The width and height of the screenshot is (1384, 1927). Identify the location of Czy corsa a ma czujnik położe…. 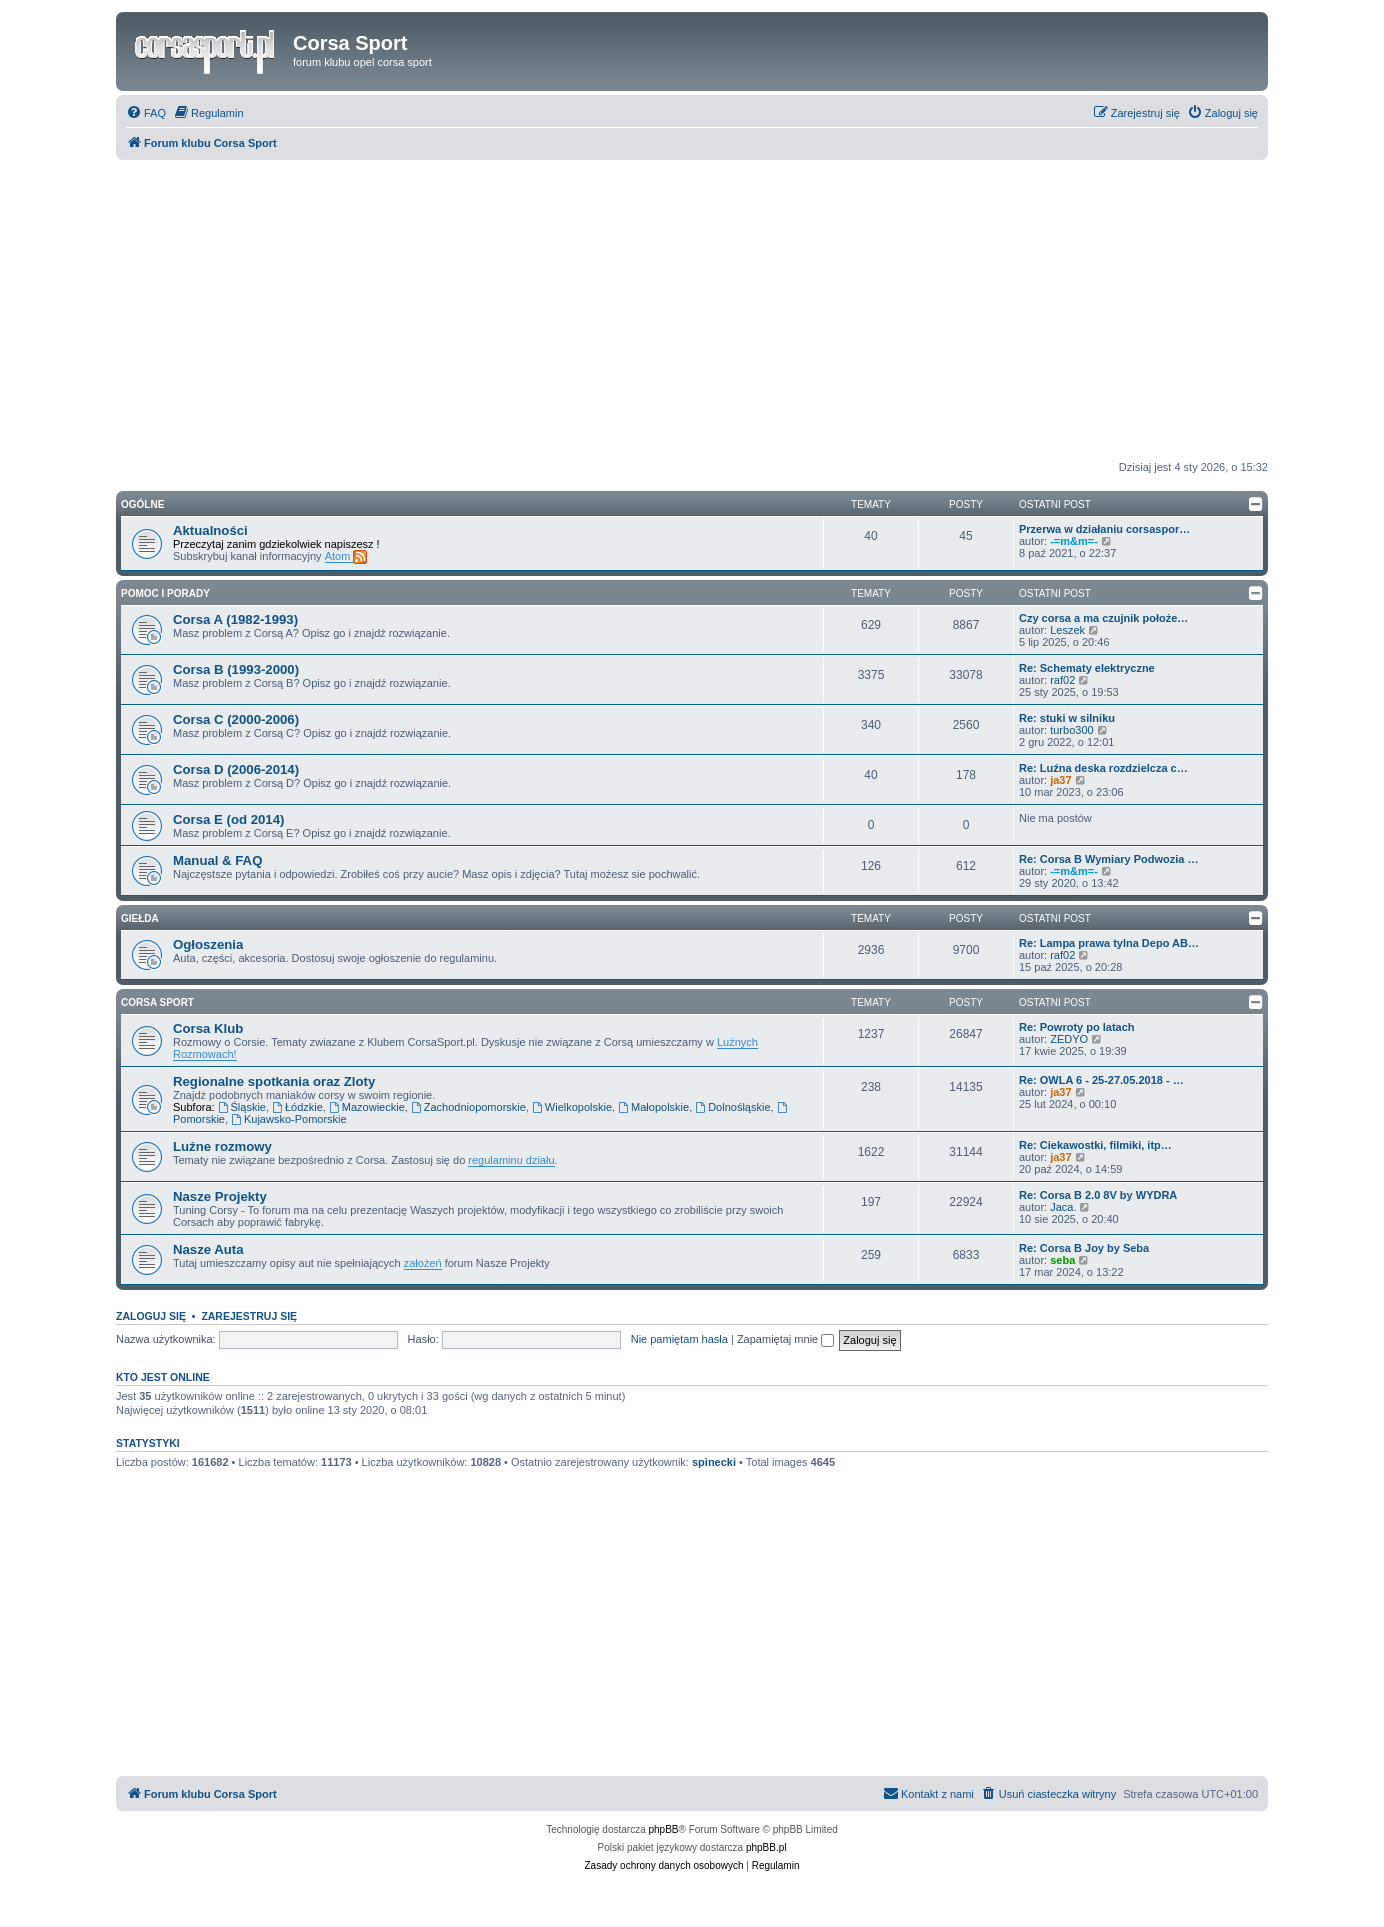
(1103, 618).